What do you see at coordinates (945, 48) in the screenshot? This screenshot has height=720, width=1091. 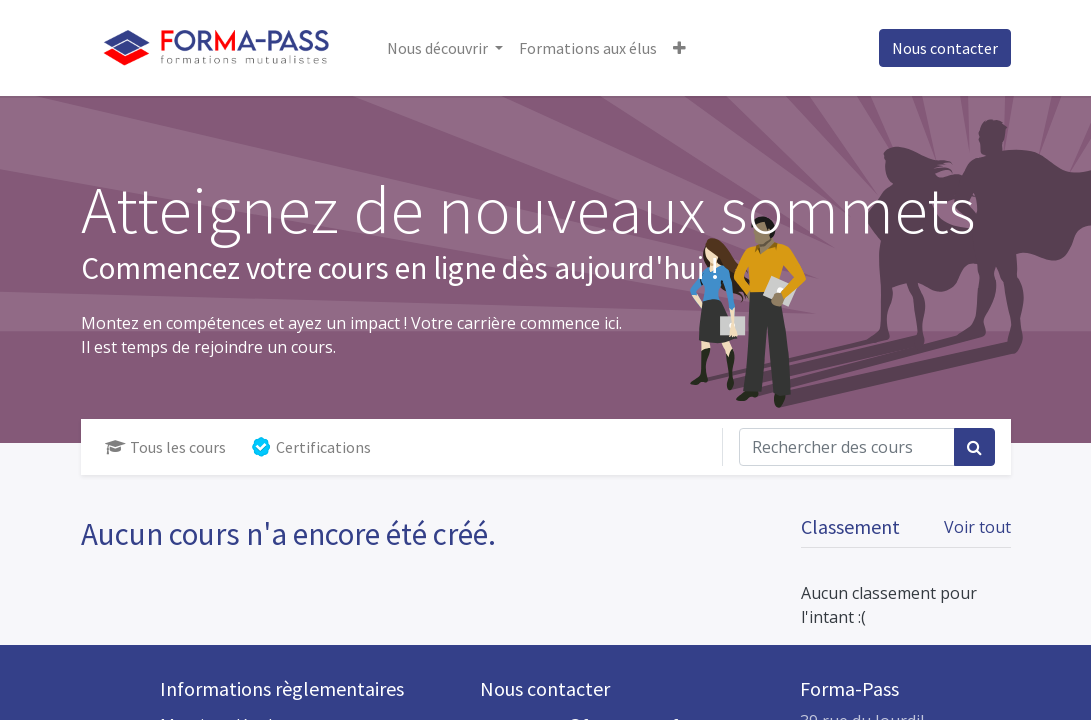 I see `Nous contacter` at bounding box center [945, 48].